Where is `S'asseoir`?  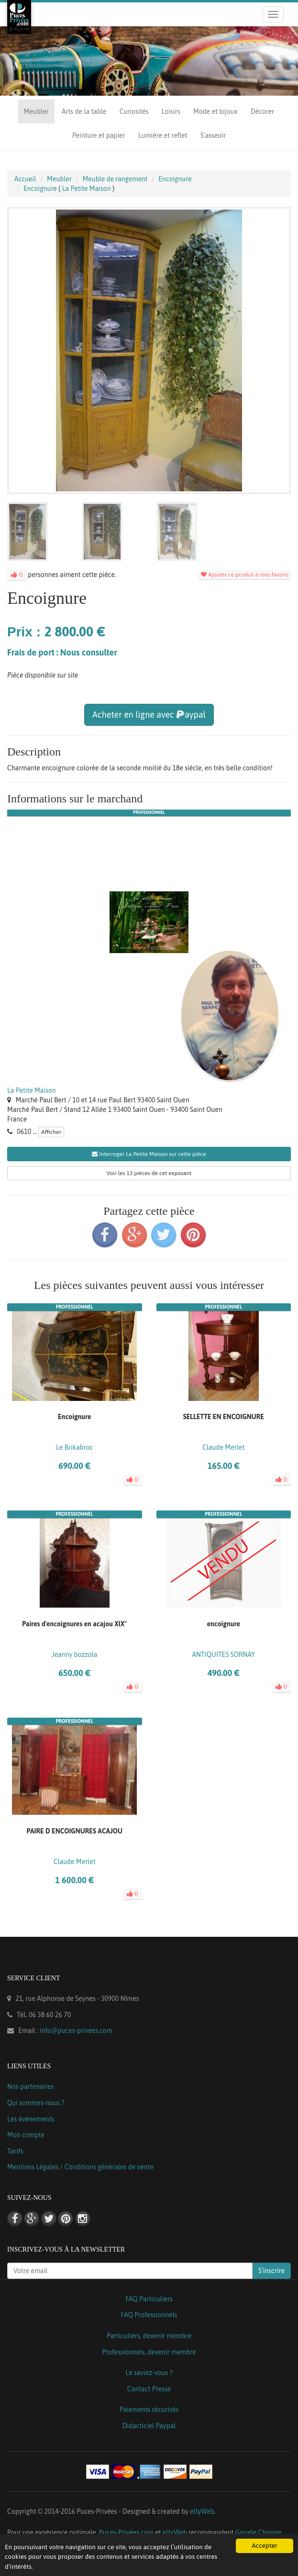 S'asseoir is located at coordinates (213, 135).